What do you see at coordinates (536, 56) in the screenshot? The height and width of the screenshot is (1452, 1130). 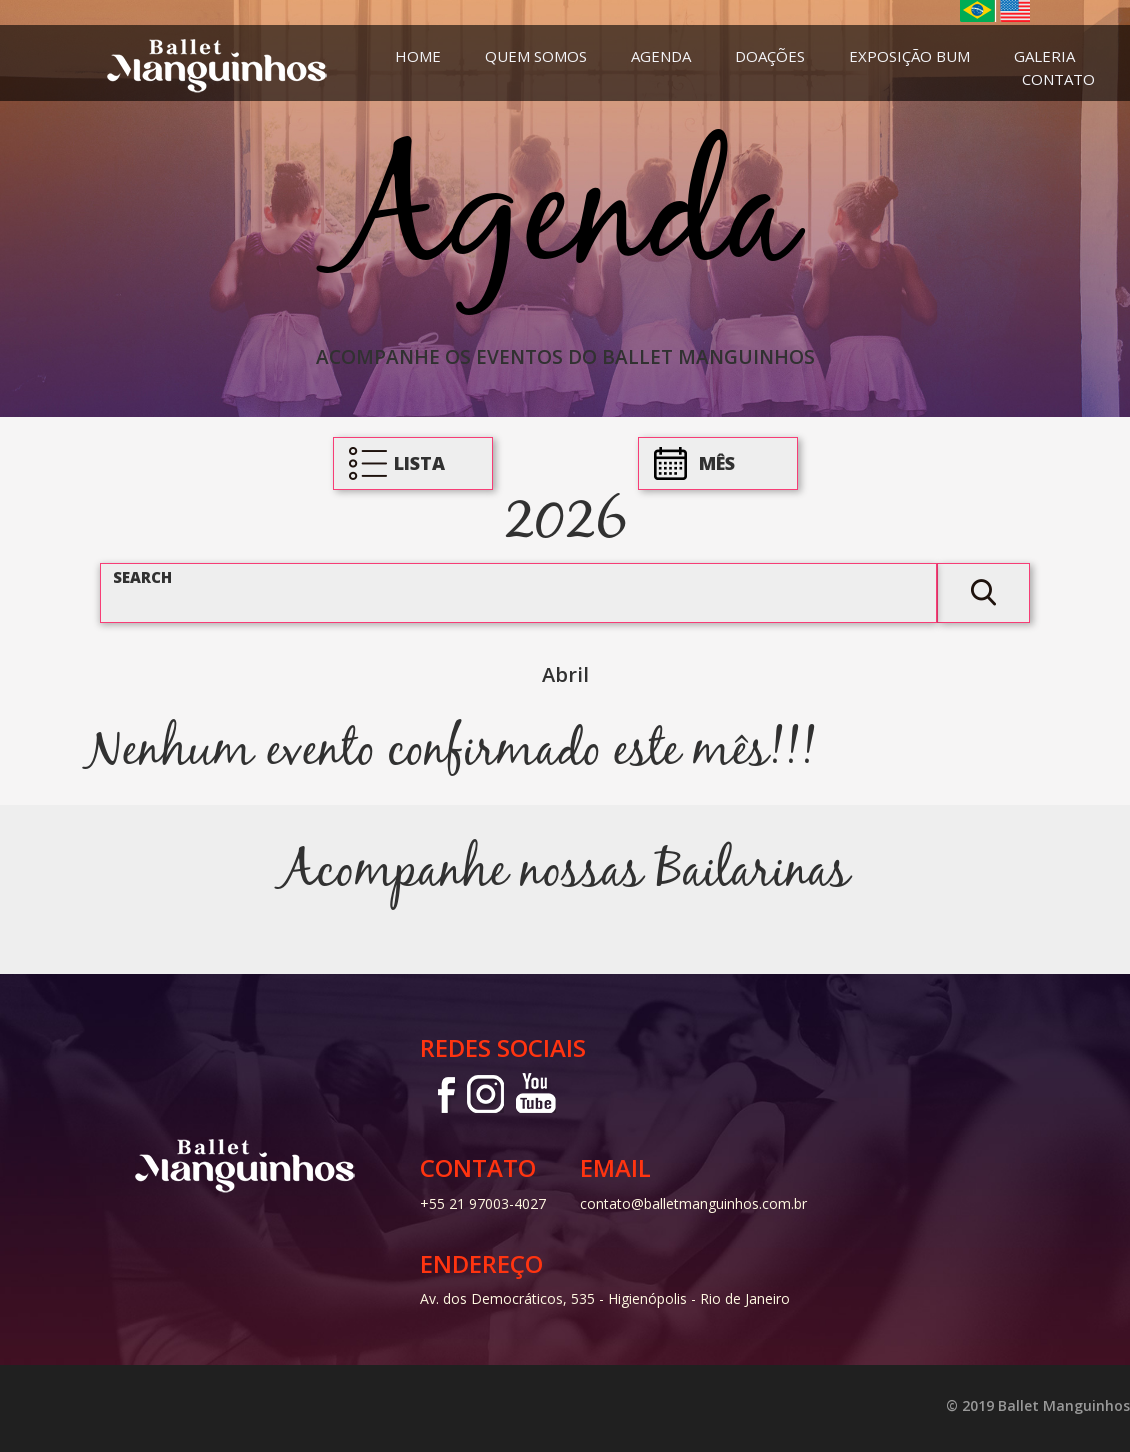 I see `Quem Somos` at bounding box center [536, 56].